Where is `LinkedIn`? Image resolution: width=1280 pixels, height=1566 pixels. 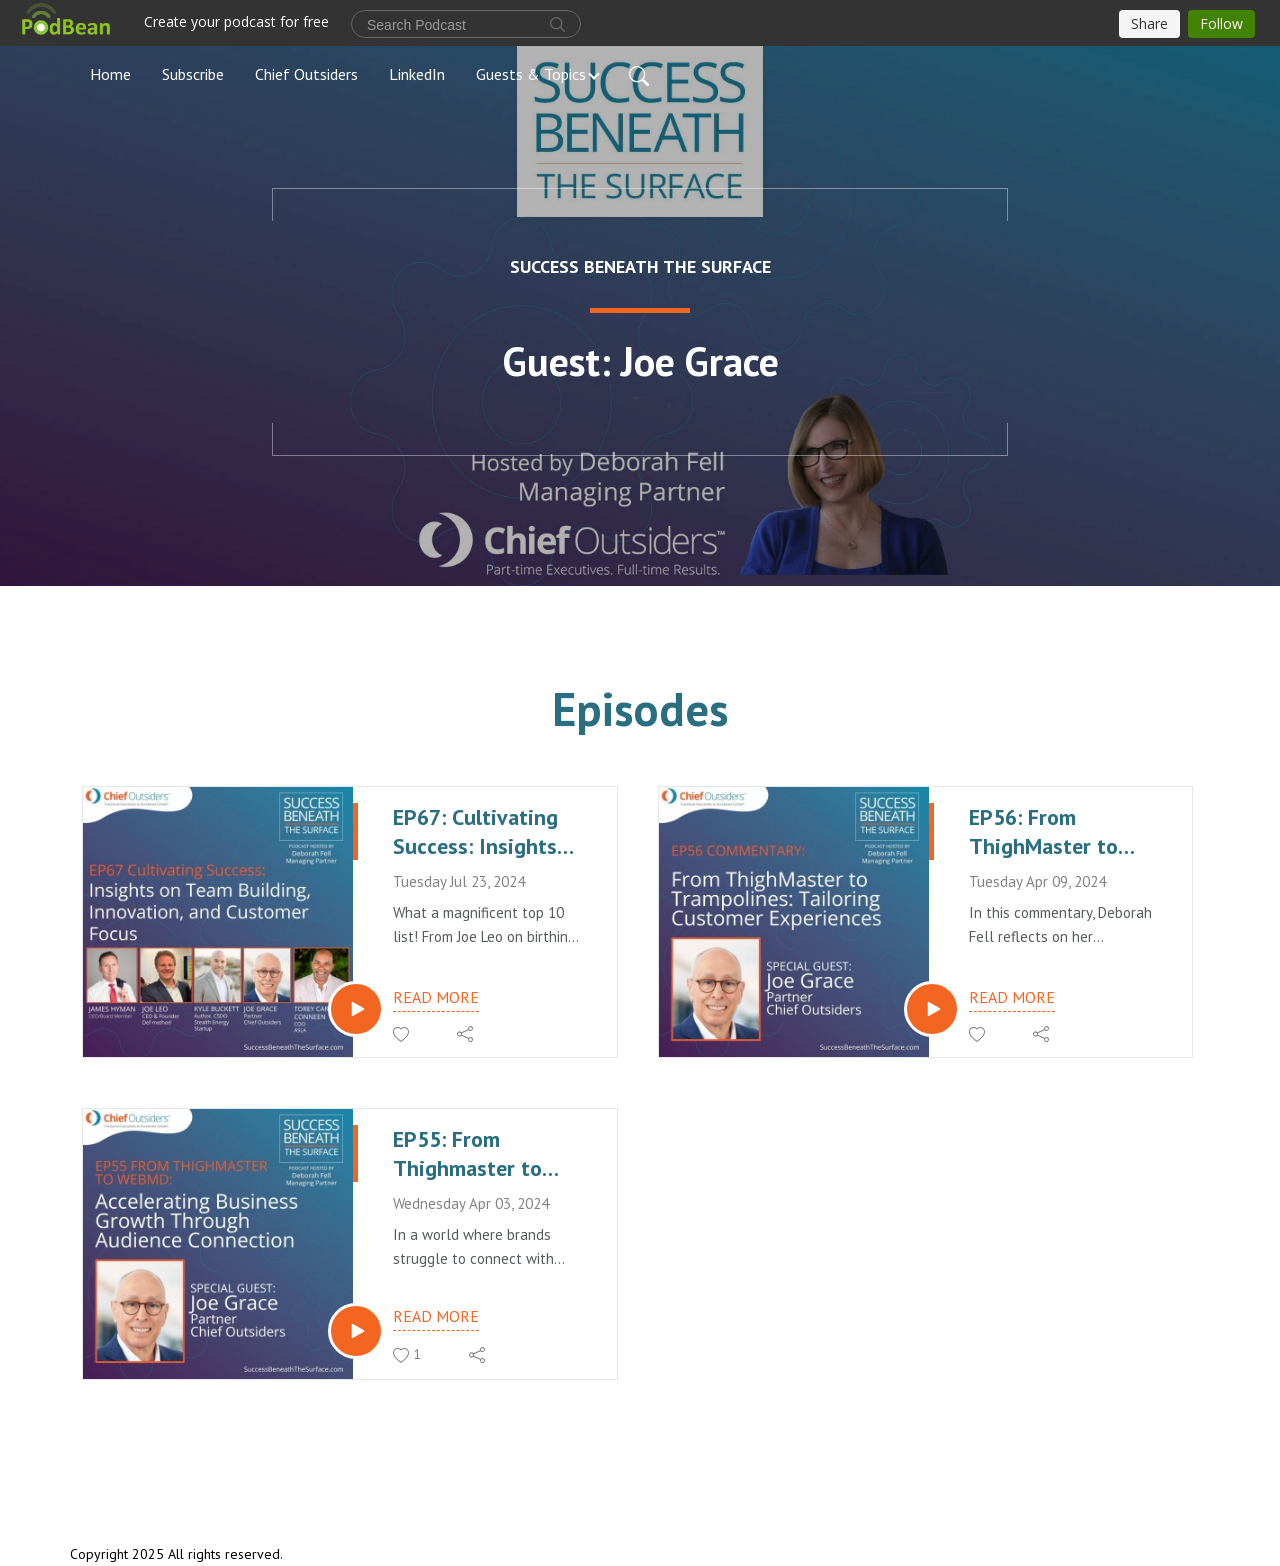 LinkedIn is located at coordinates (417, 74).